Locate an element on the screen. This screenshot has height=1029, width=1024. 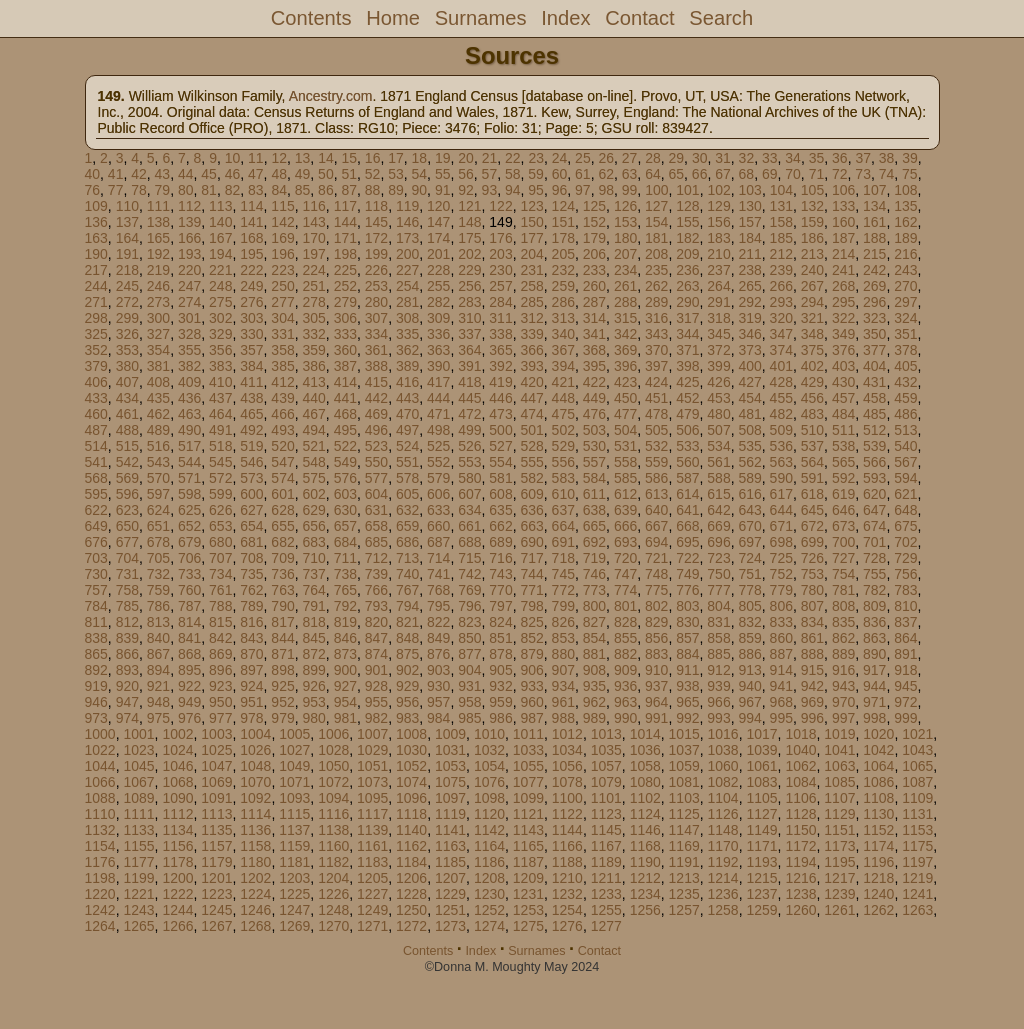
76 is located at coordinates (93, 190).